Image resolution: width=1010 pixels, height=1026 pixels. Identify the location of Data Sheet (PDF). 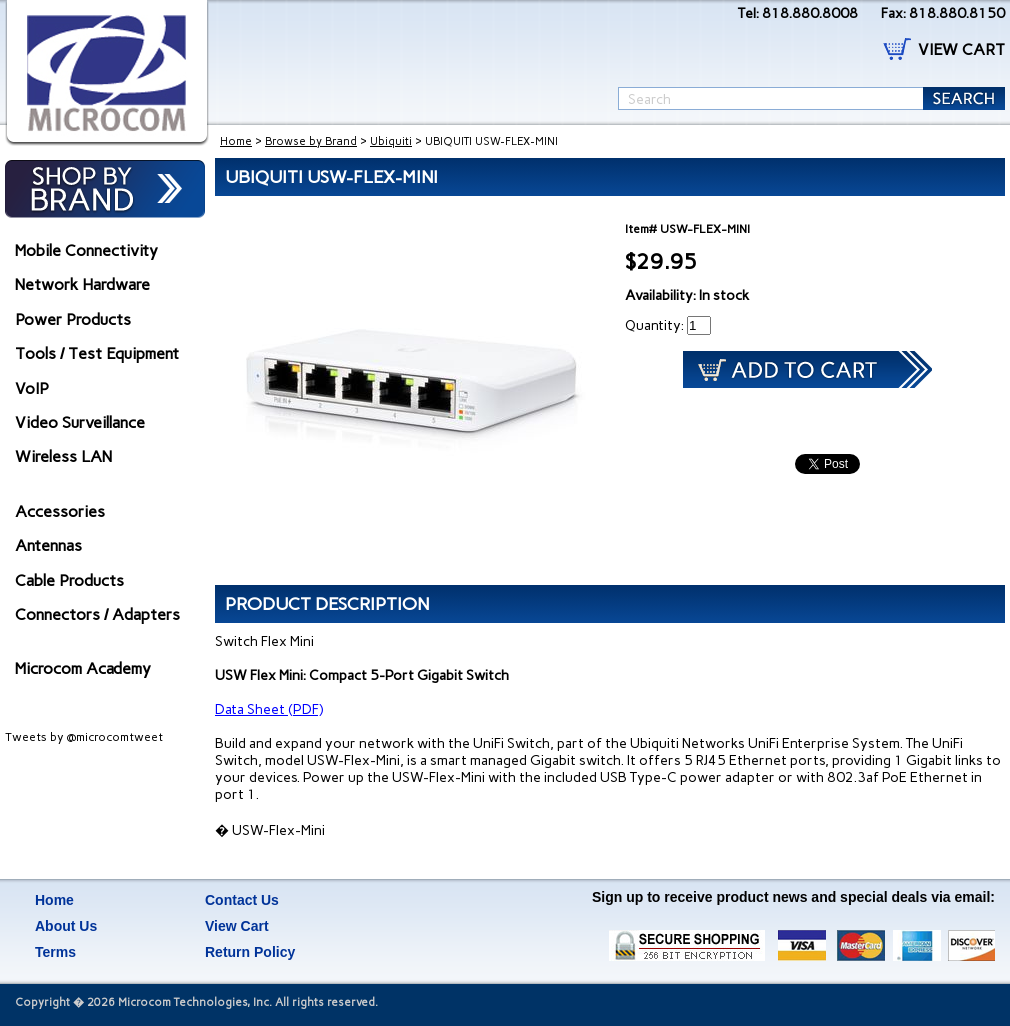
(269, 709).